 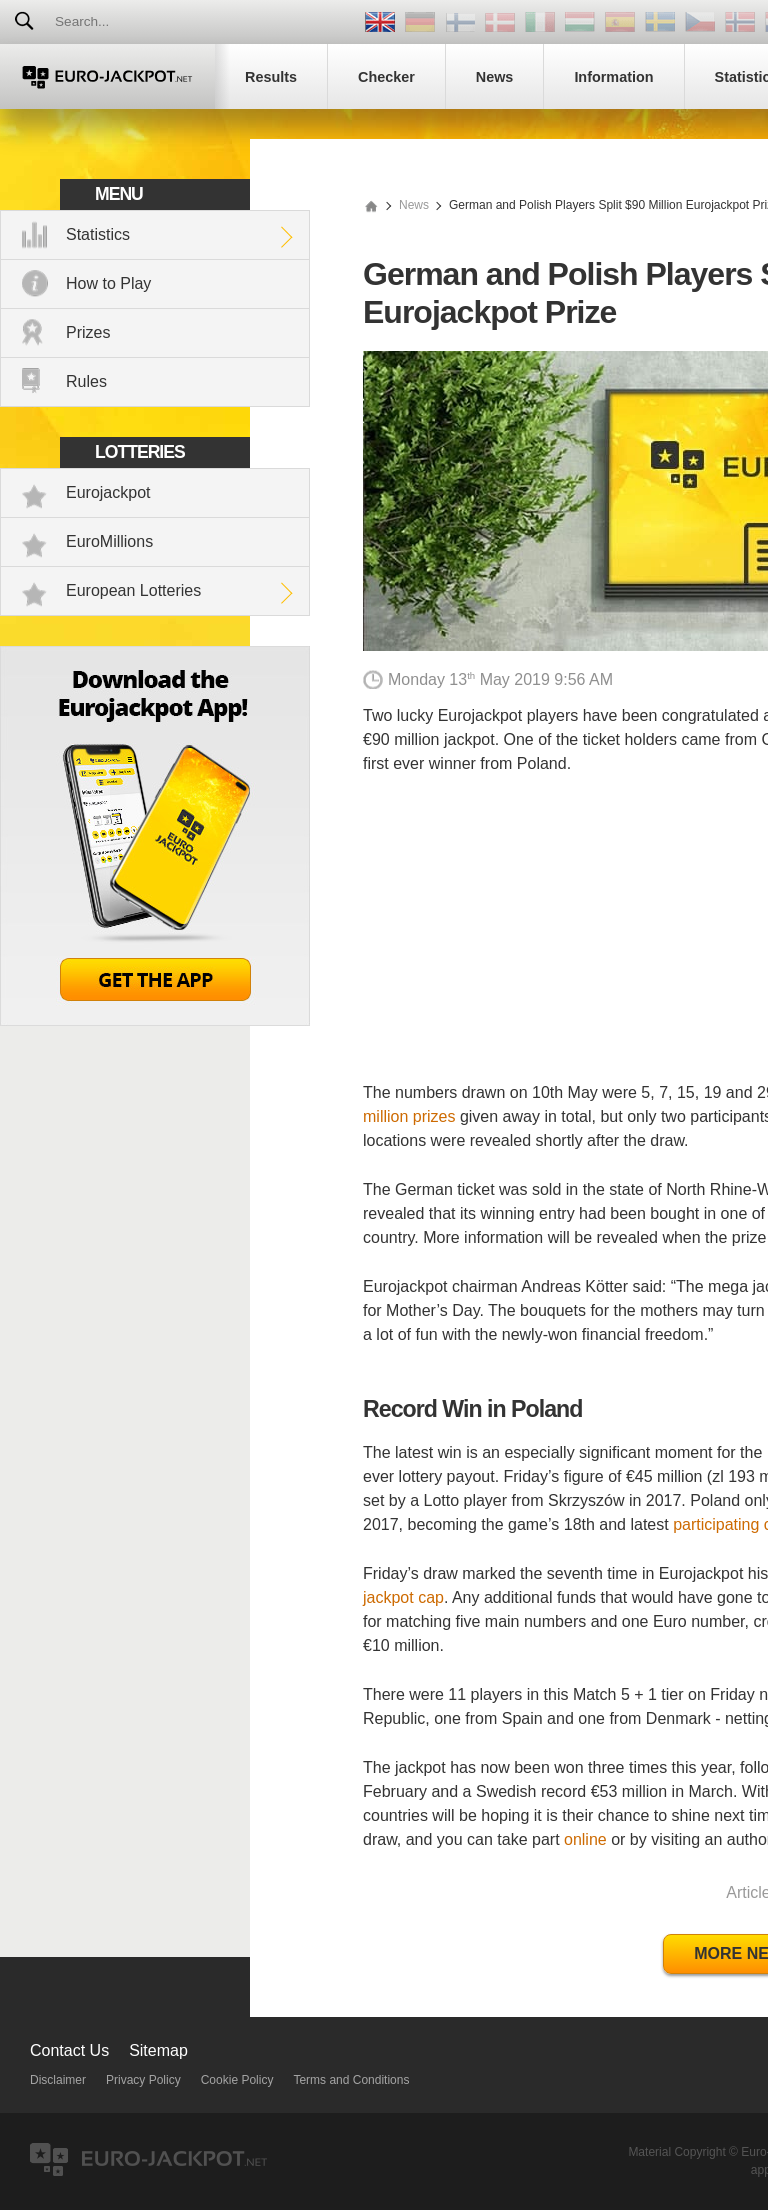 What do you see at coordinates (158, 2050) in the screenshot?
I see `Sitemap` at bounding box center [158, 2050].